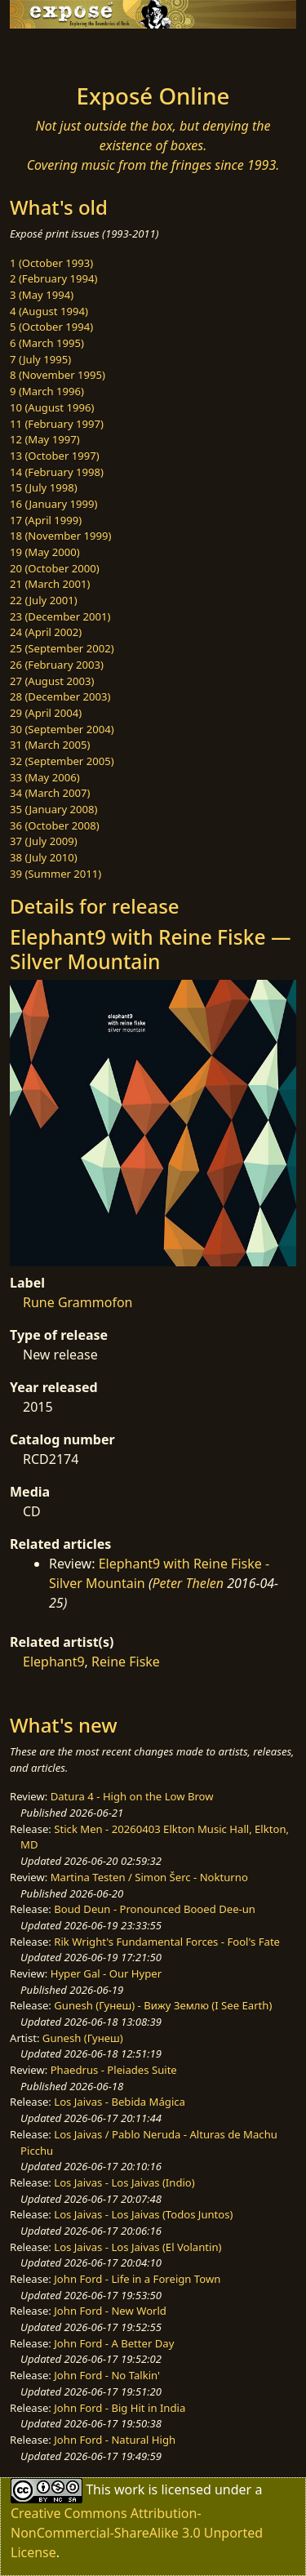 Image resolution: width=306 pixels, height=2576 pixels. Describe the element at coordinates (106, 1973) in the screenshot. I see `Hyper Gal - Our Hyper` at that location.